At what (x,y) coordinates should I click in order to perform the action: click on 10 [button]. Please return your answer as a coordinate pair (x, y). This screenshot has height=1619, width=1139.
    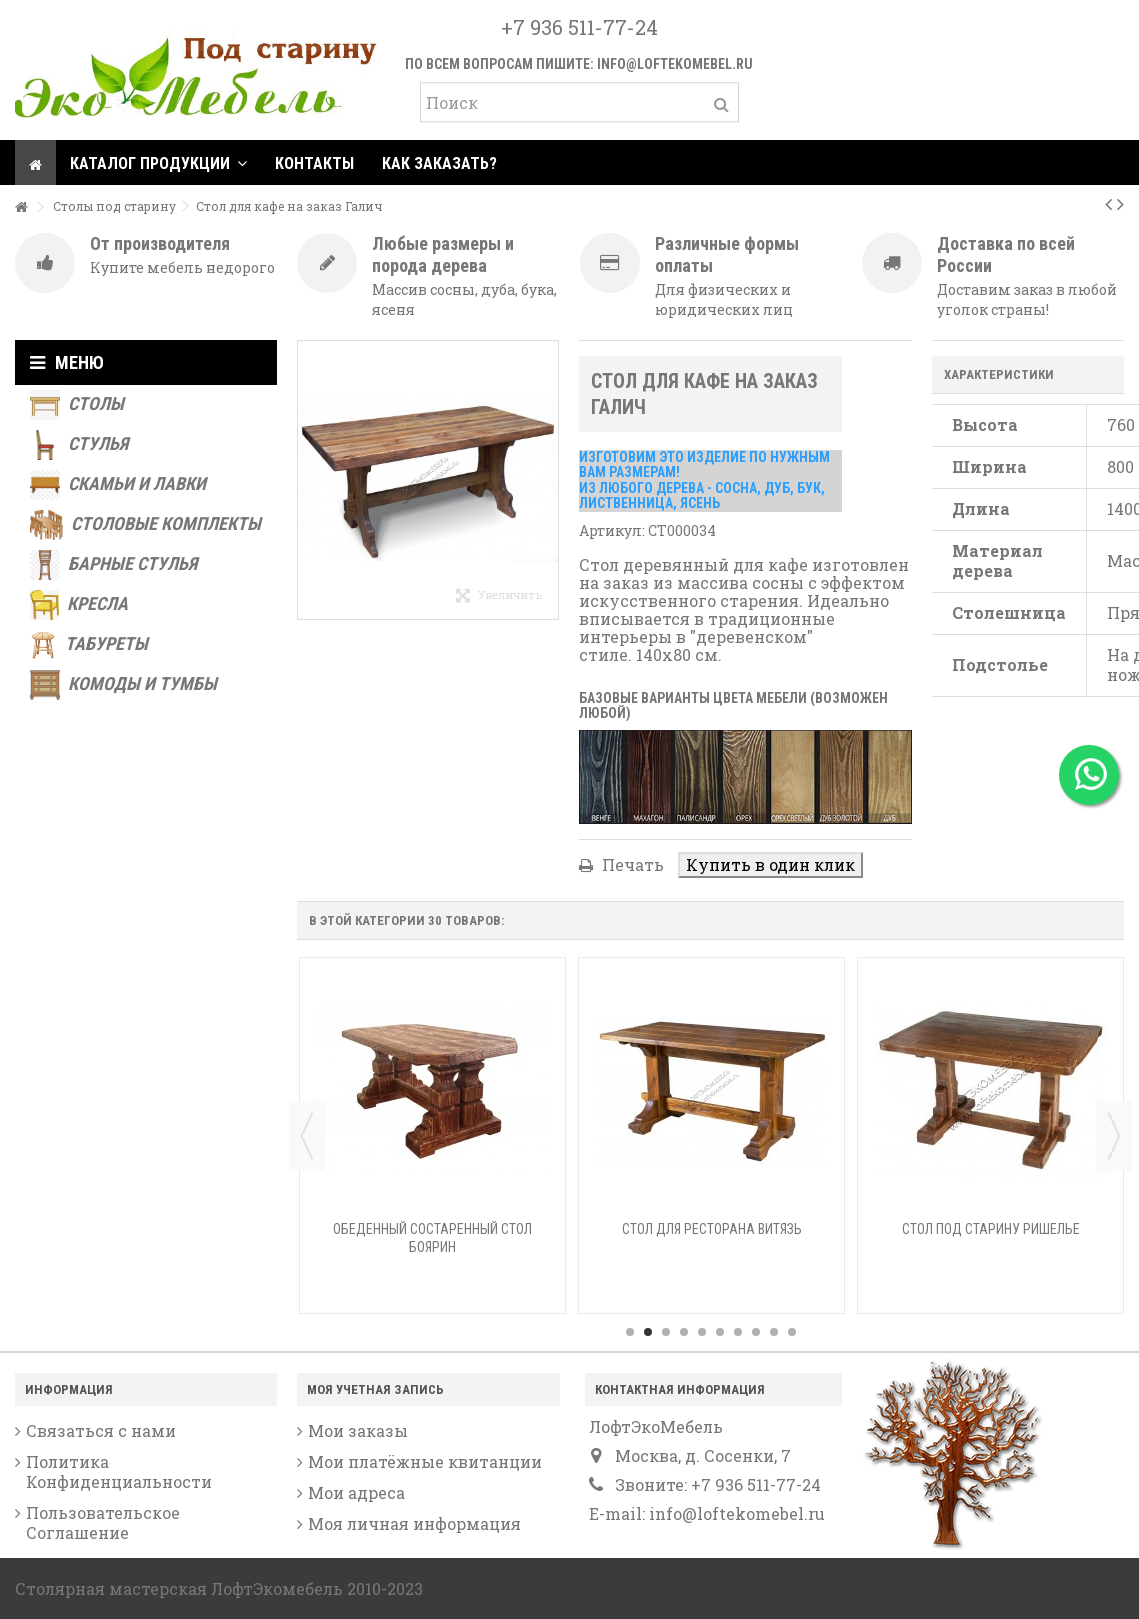
    Looking at the image, I should click on (792, 1332).